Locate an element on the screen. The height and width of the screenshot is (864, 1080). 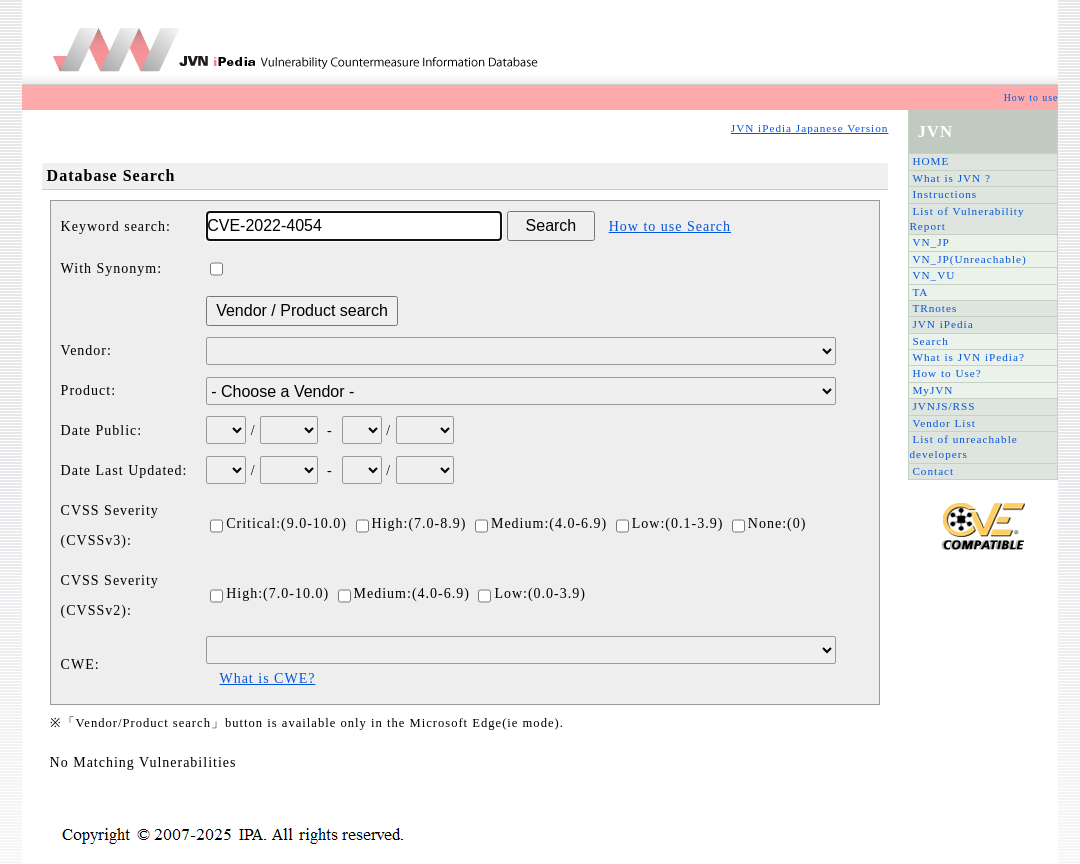
What is CWE? is located at coordinates (267, 678).